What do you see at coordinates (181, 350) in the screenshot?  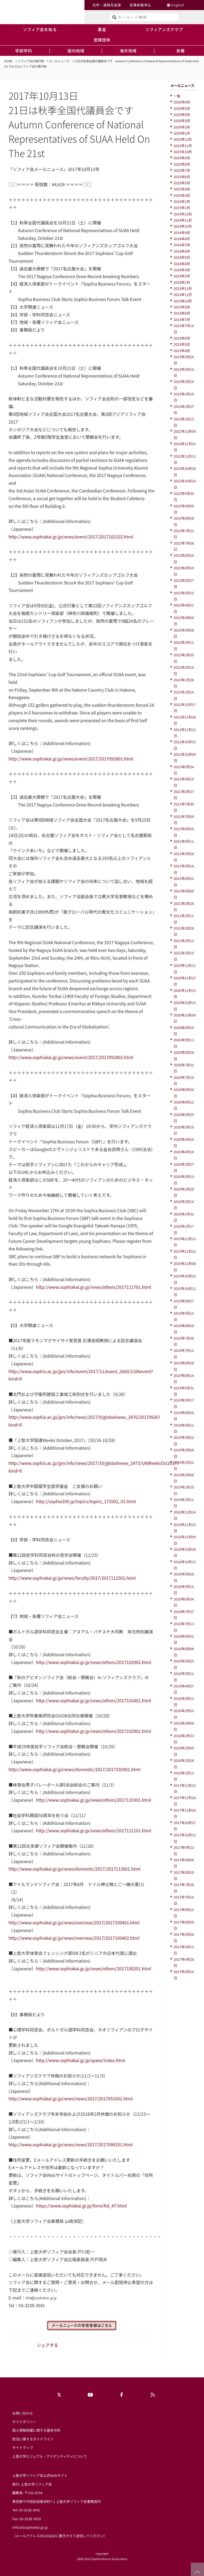 I see `2023年4月` at bounding box center [181, 350].